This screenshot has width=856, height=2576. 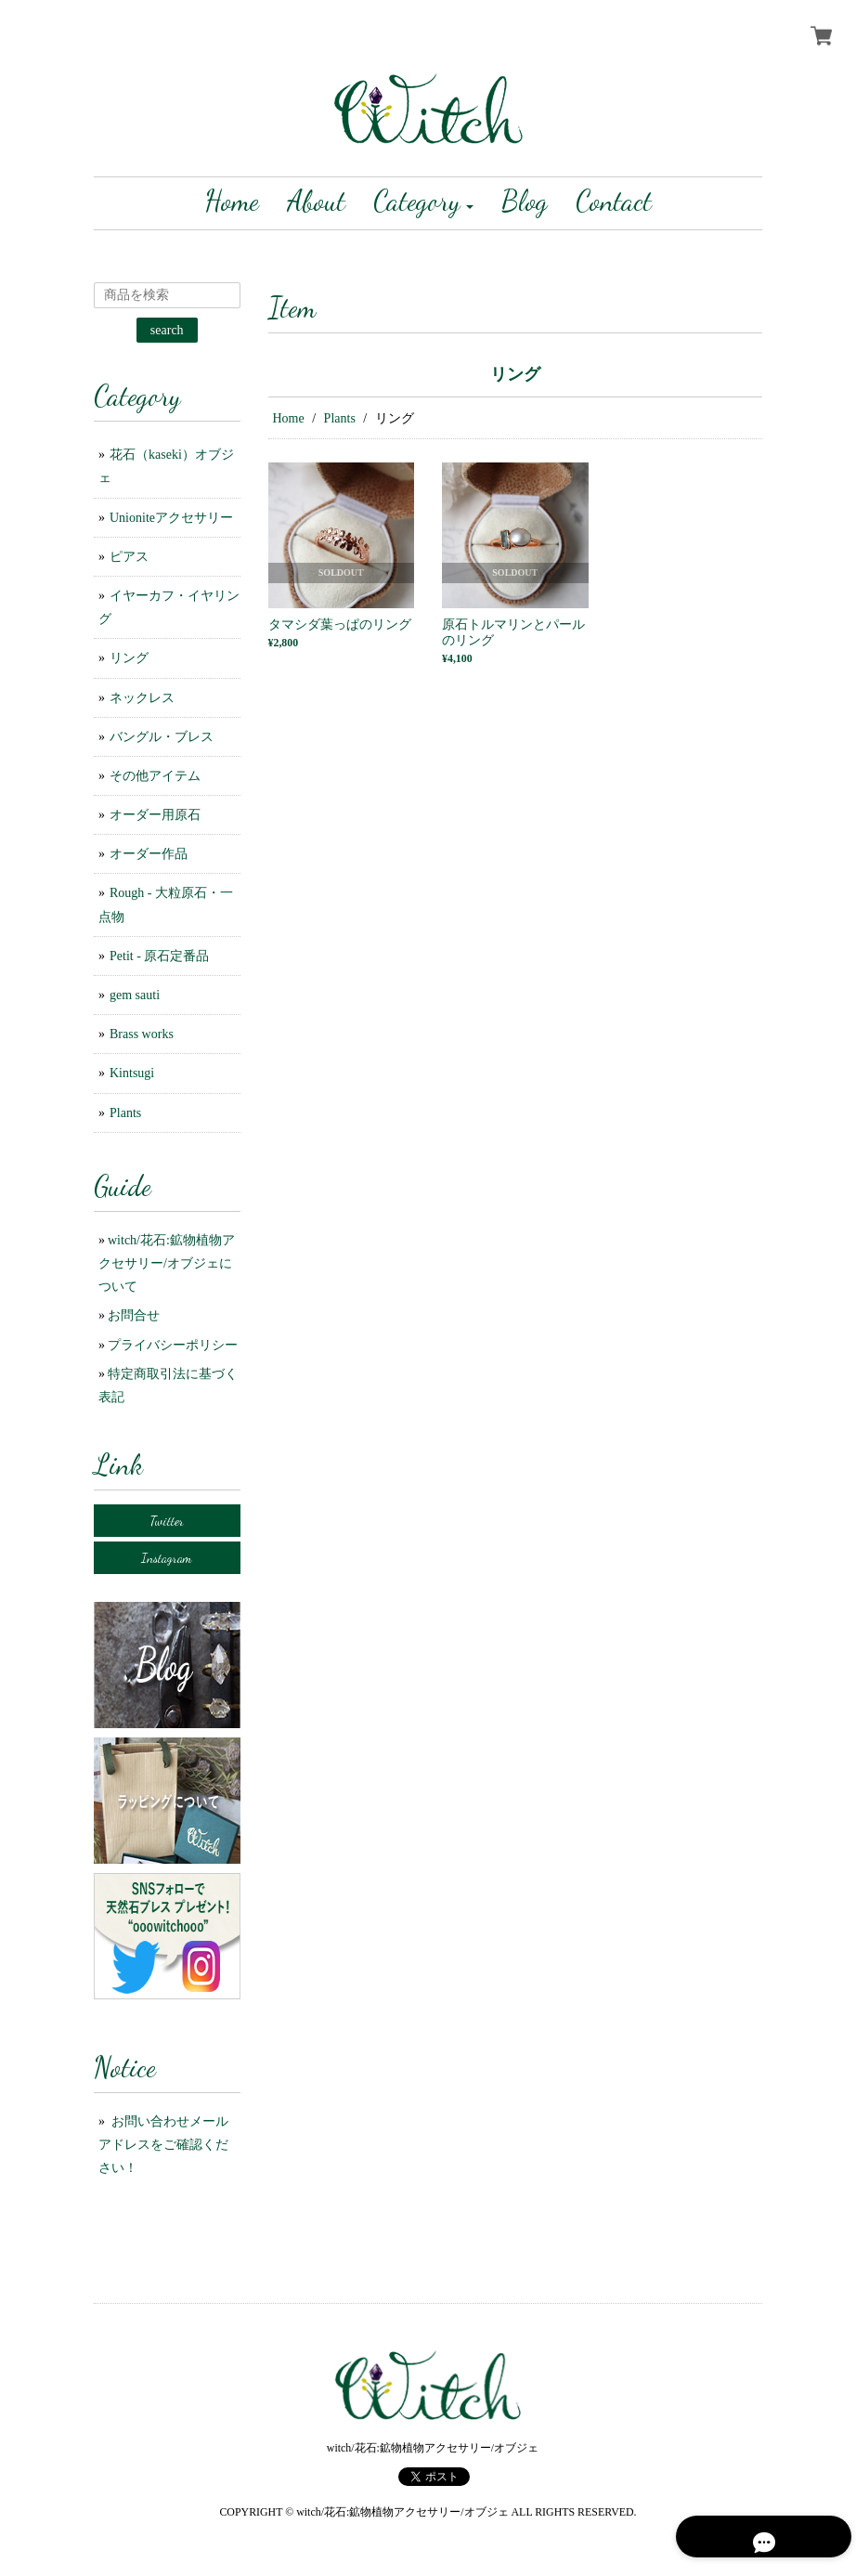 I want to click on search, so click(x=167, y=330).